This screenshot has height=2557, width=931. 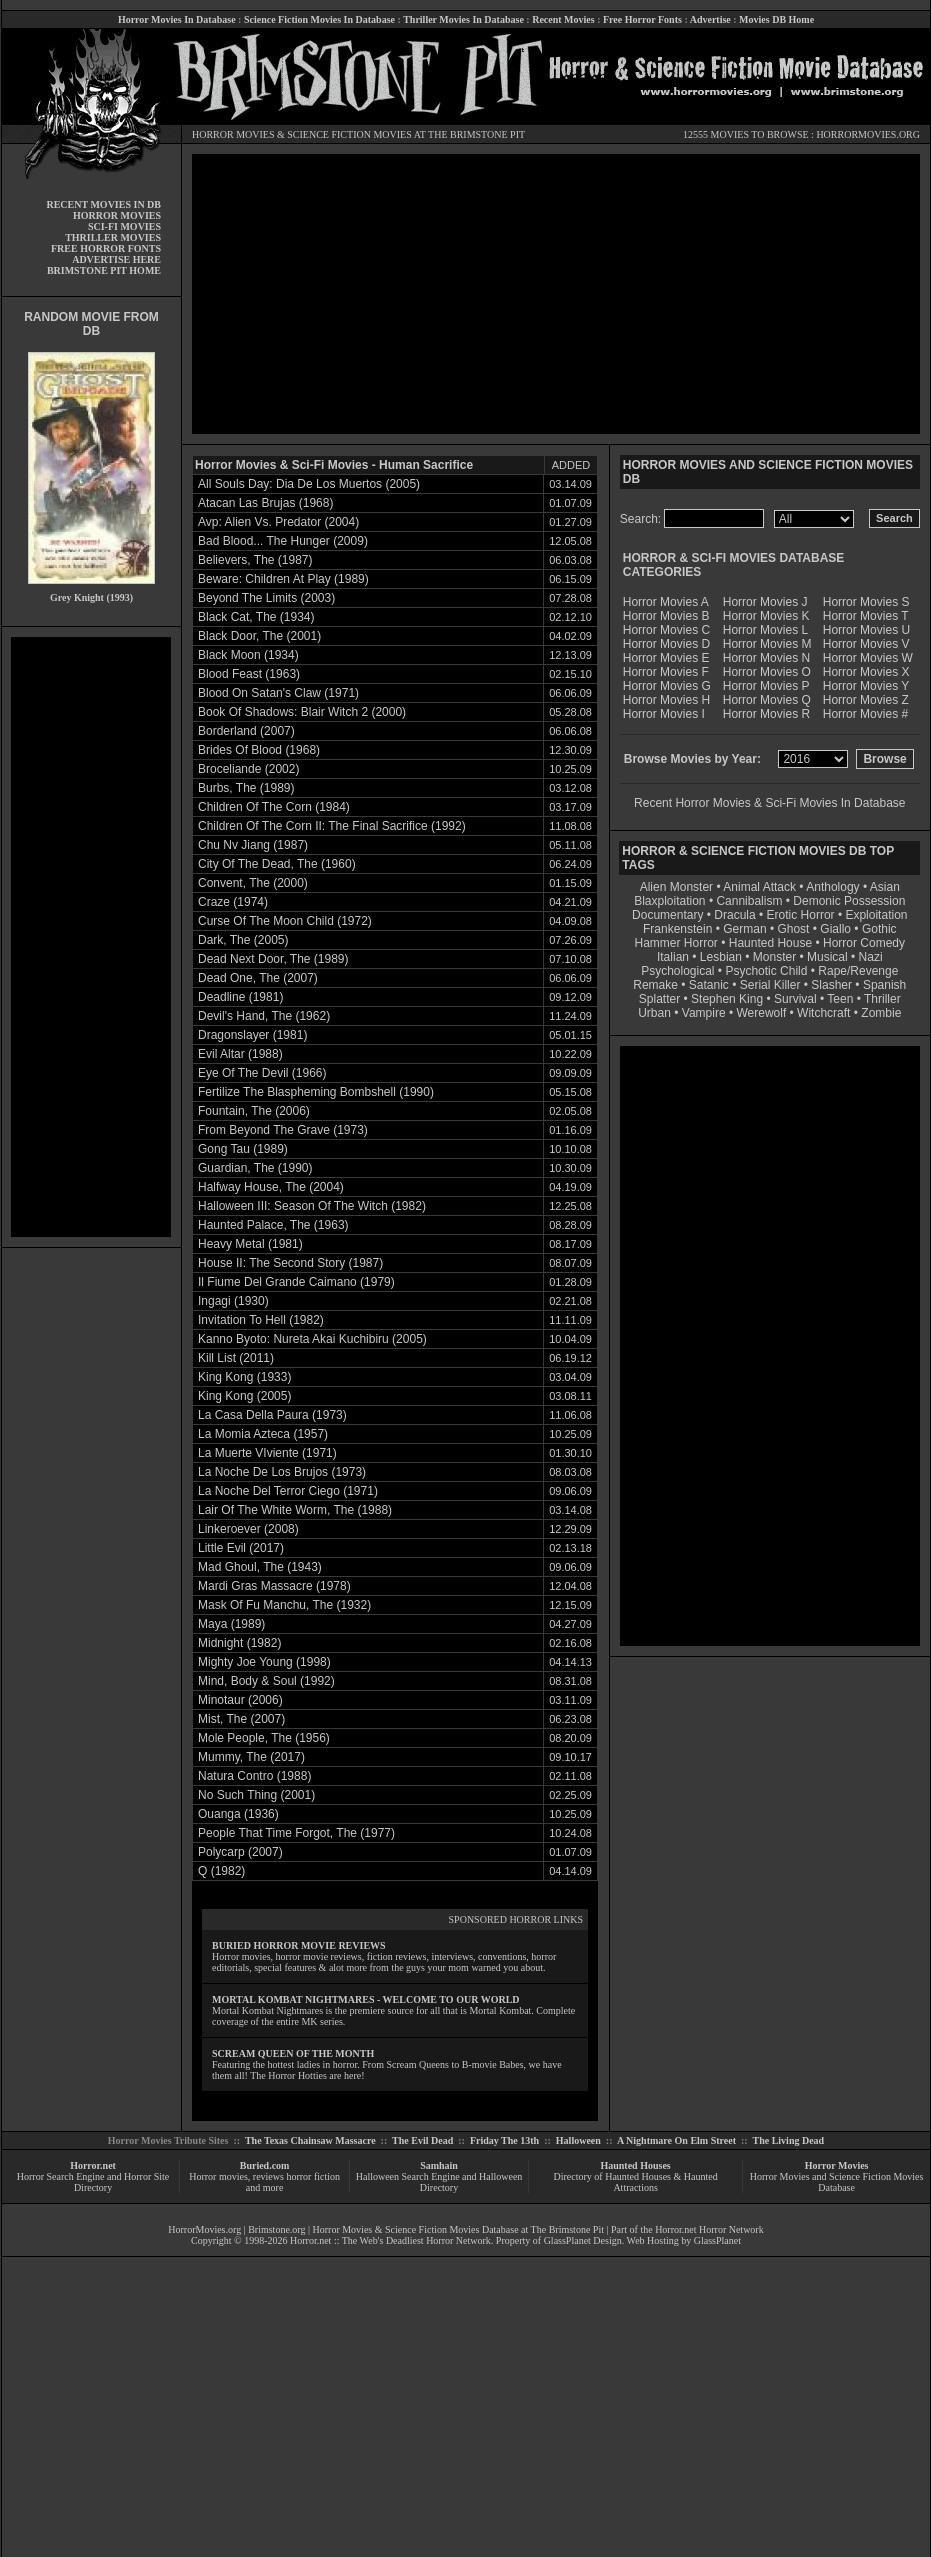 What do you see at coordinates (256, 1795) in the screenshot?
I see `No Such Thing (2001)` at bounding box center [256, 1795].